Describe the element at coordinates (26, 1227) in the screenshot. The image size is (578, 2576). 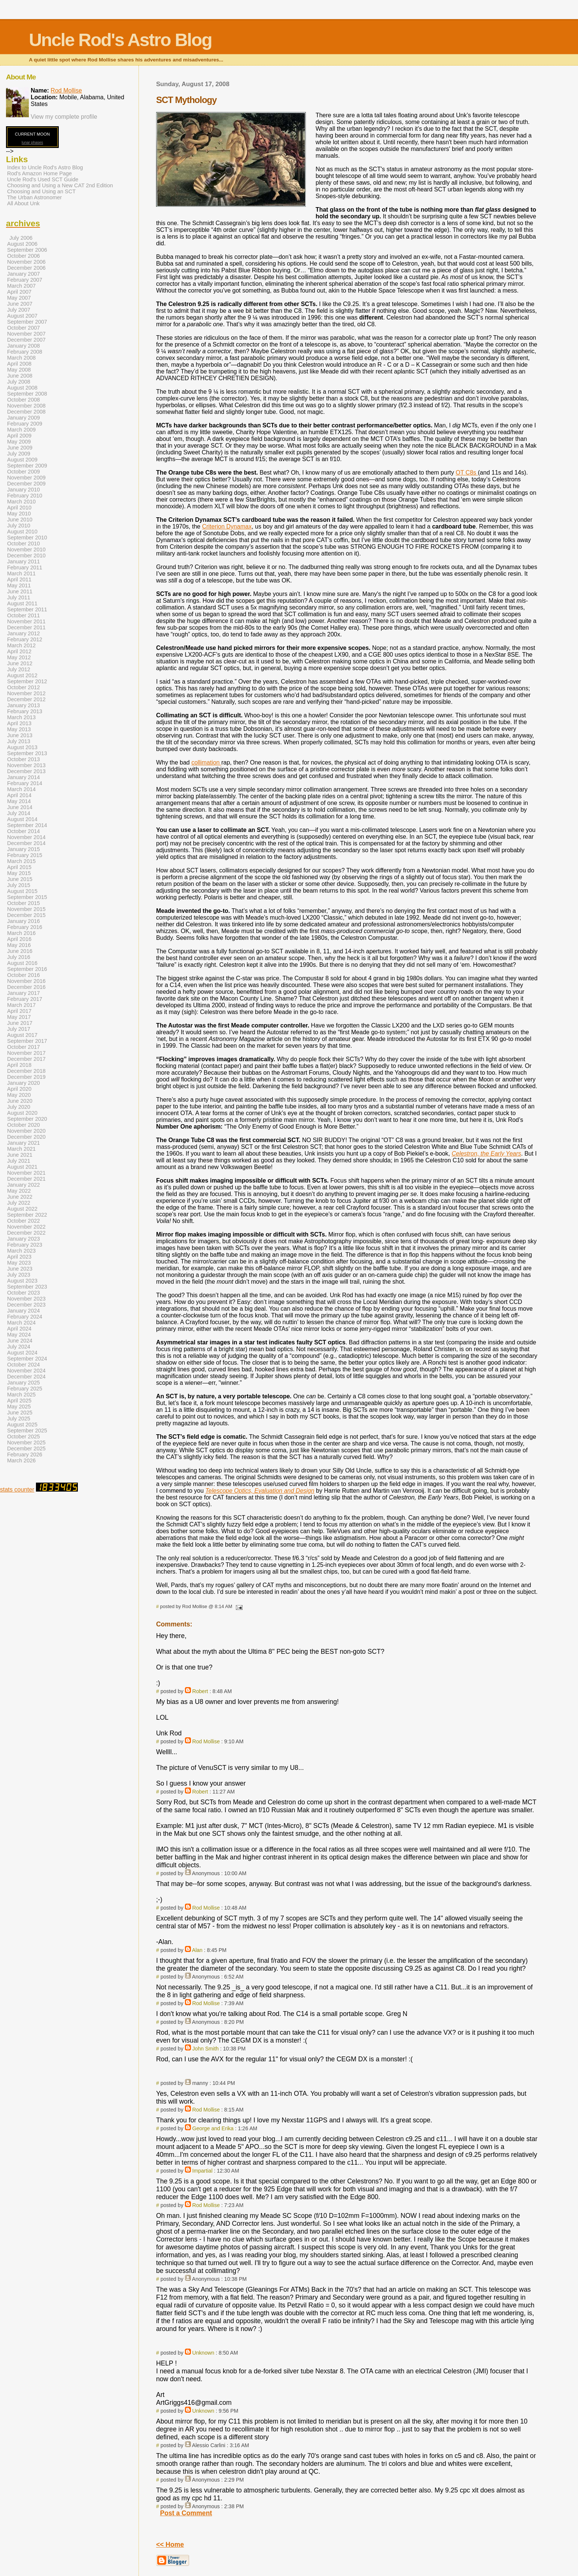
I see `November 2022` at that location.